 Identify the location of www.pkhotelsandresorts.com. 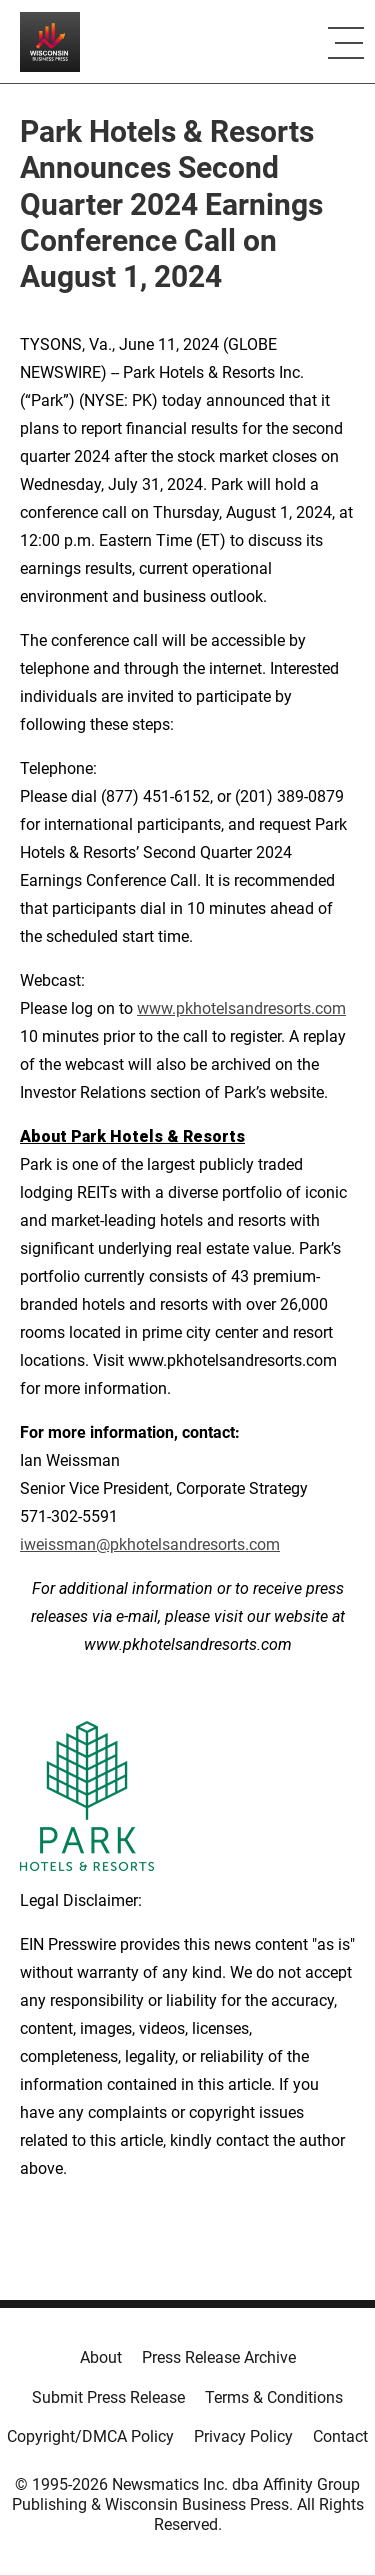
(241, 1008).